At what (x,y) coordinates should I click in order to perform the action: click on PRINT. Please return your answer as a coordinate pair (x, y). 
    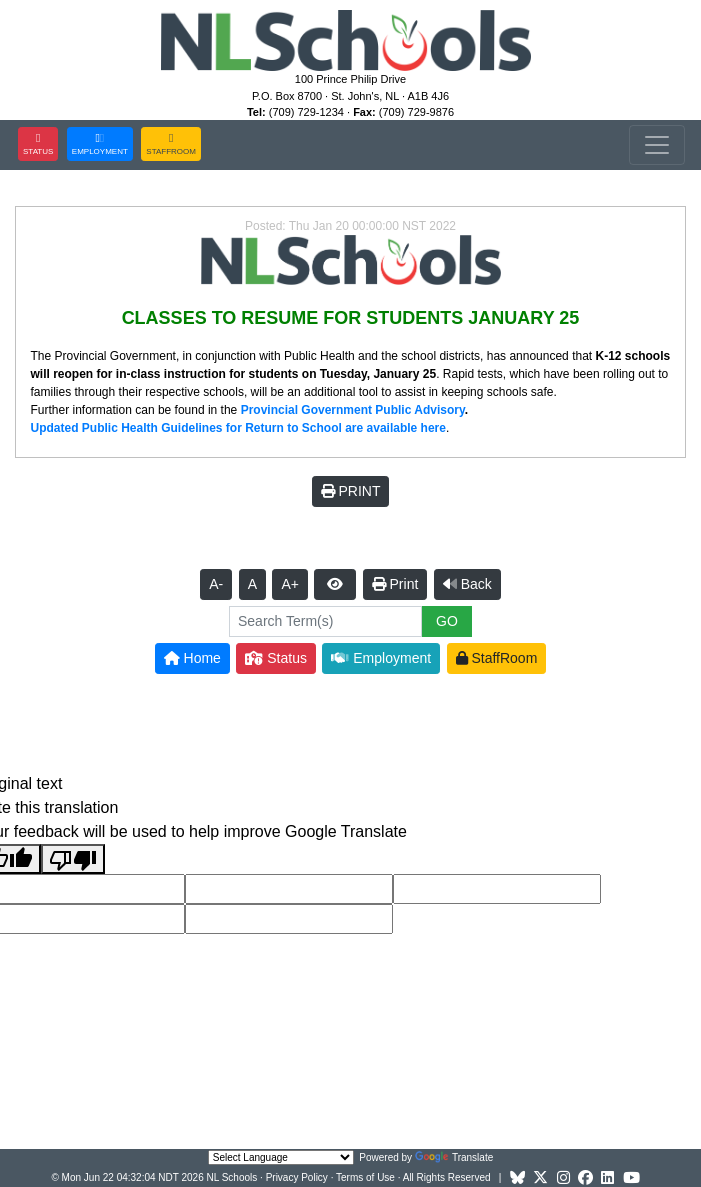
    Looking at the image, I should click on (351, 491).